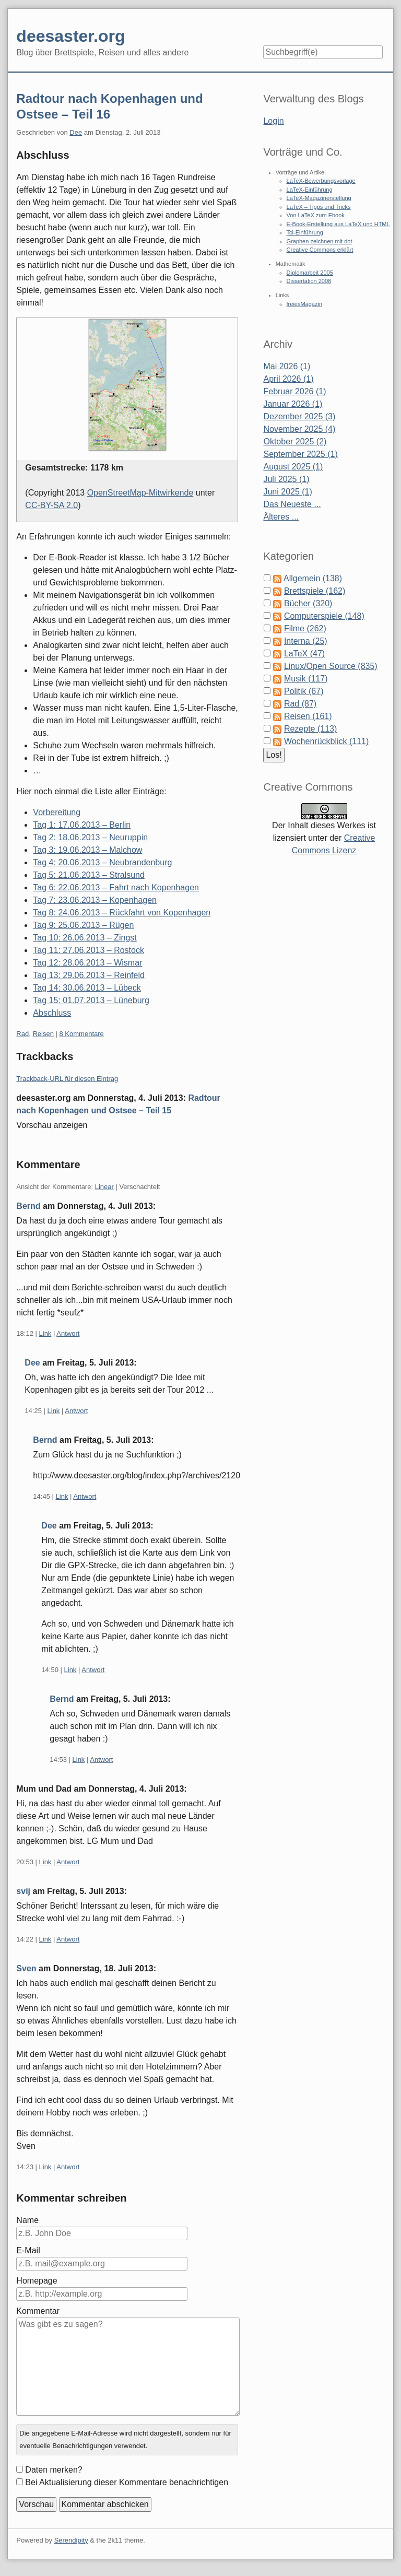 The image size is (401, 2576). Describe the element at coordinates (36, 2280) in the screenshot. I see `Homepage` at that location.